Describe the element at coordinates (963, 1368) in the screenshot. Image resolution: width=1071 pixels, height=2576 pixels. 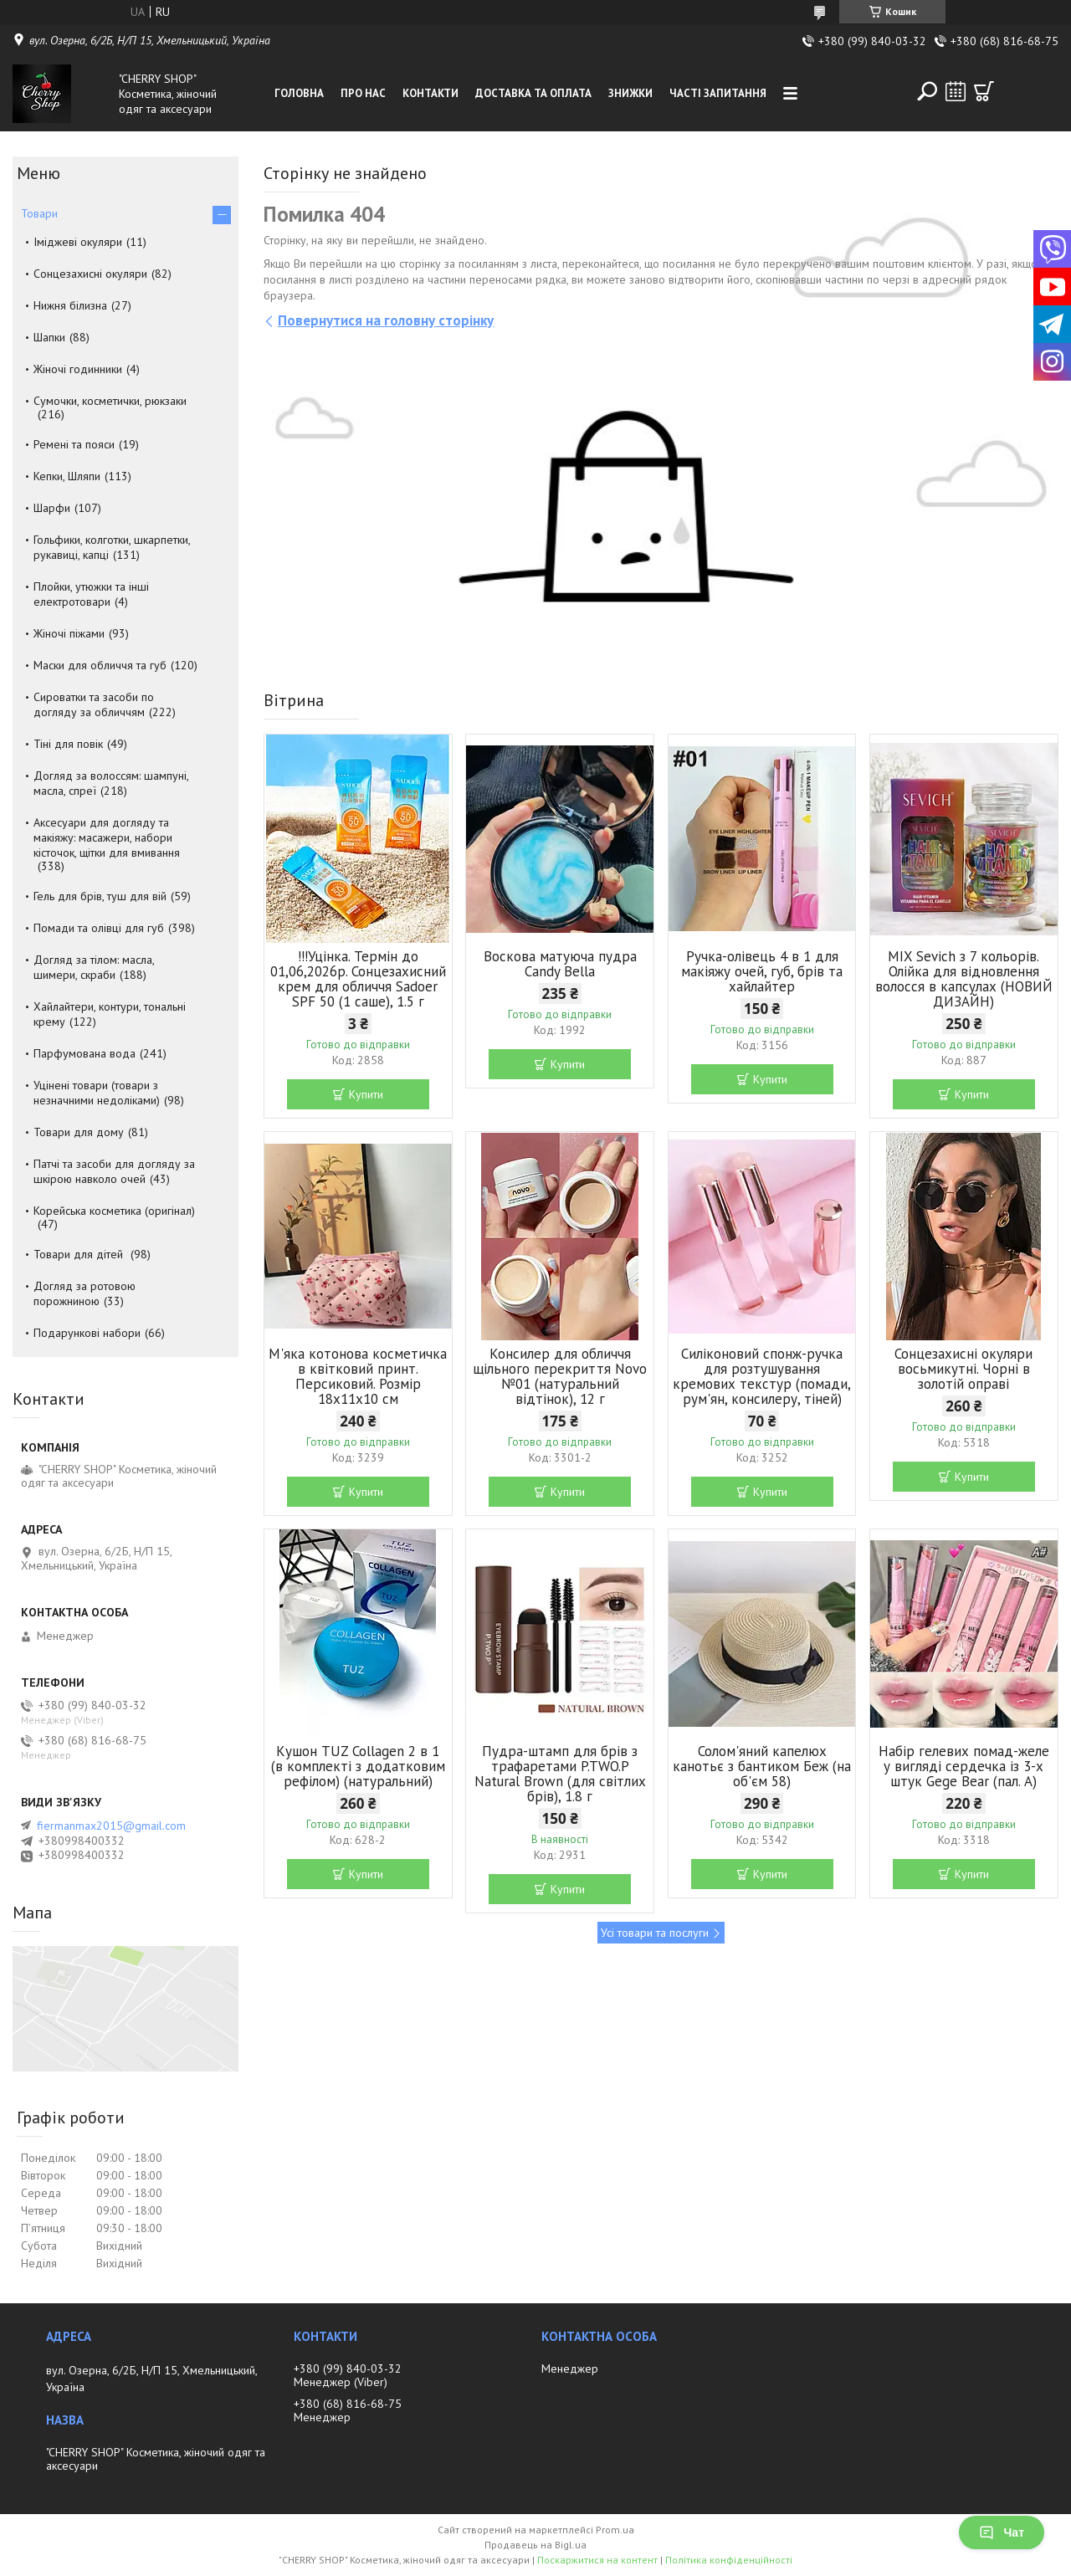
I see `Сонцезахисні окуляри восьмикутні. Чорні в золотій оправі` at that location.